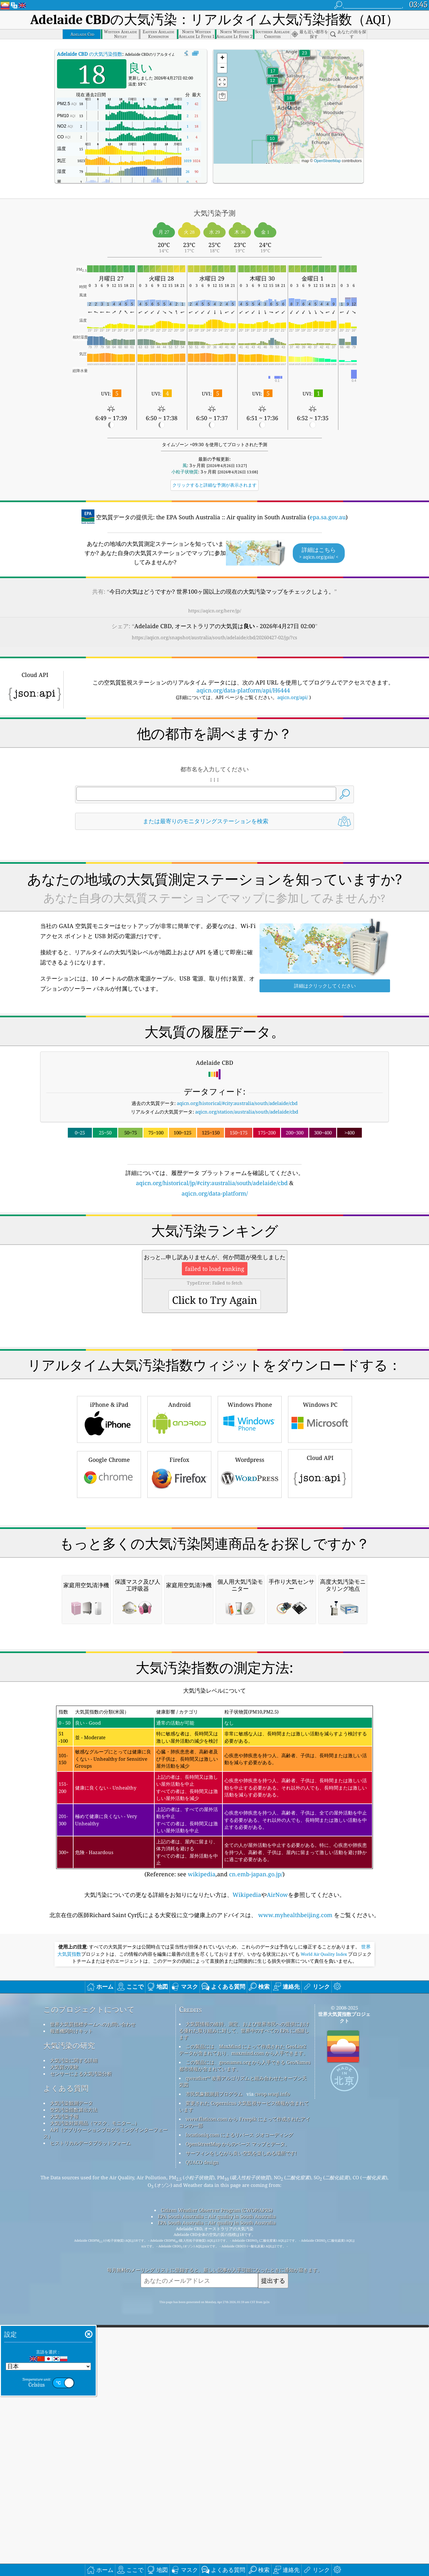 Image resolution: width=429 pixels, height=2576 pixels. What do you see at coordinates (81, 2339) in the screenshot?
I see `センサーによる大気汚染分析` at bounding box center [81, 2339].